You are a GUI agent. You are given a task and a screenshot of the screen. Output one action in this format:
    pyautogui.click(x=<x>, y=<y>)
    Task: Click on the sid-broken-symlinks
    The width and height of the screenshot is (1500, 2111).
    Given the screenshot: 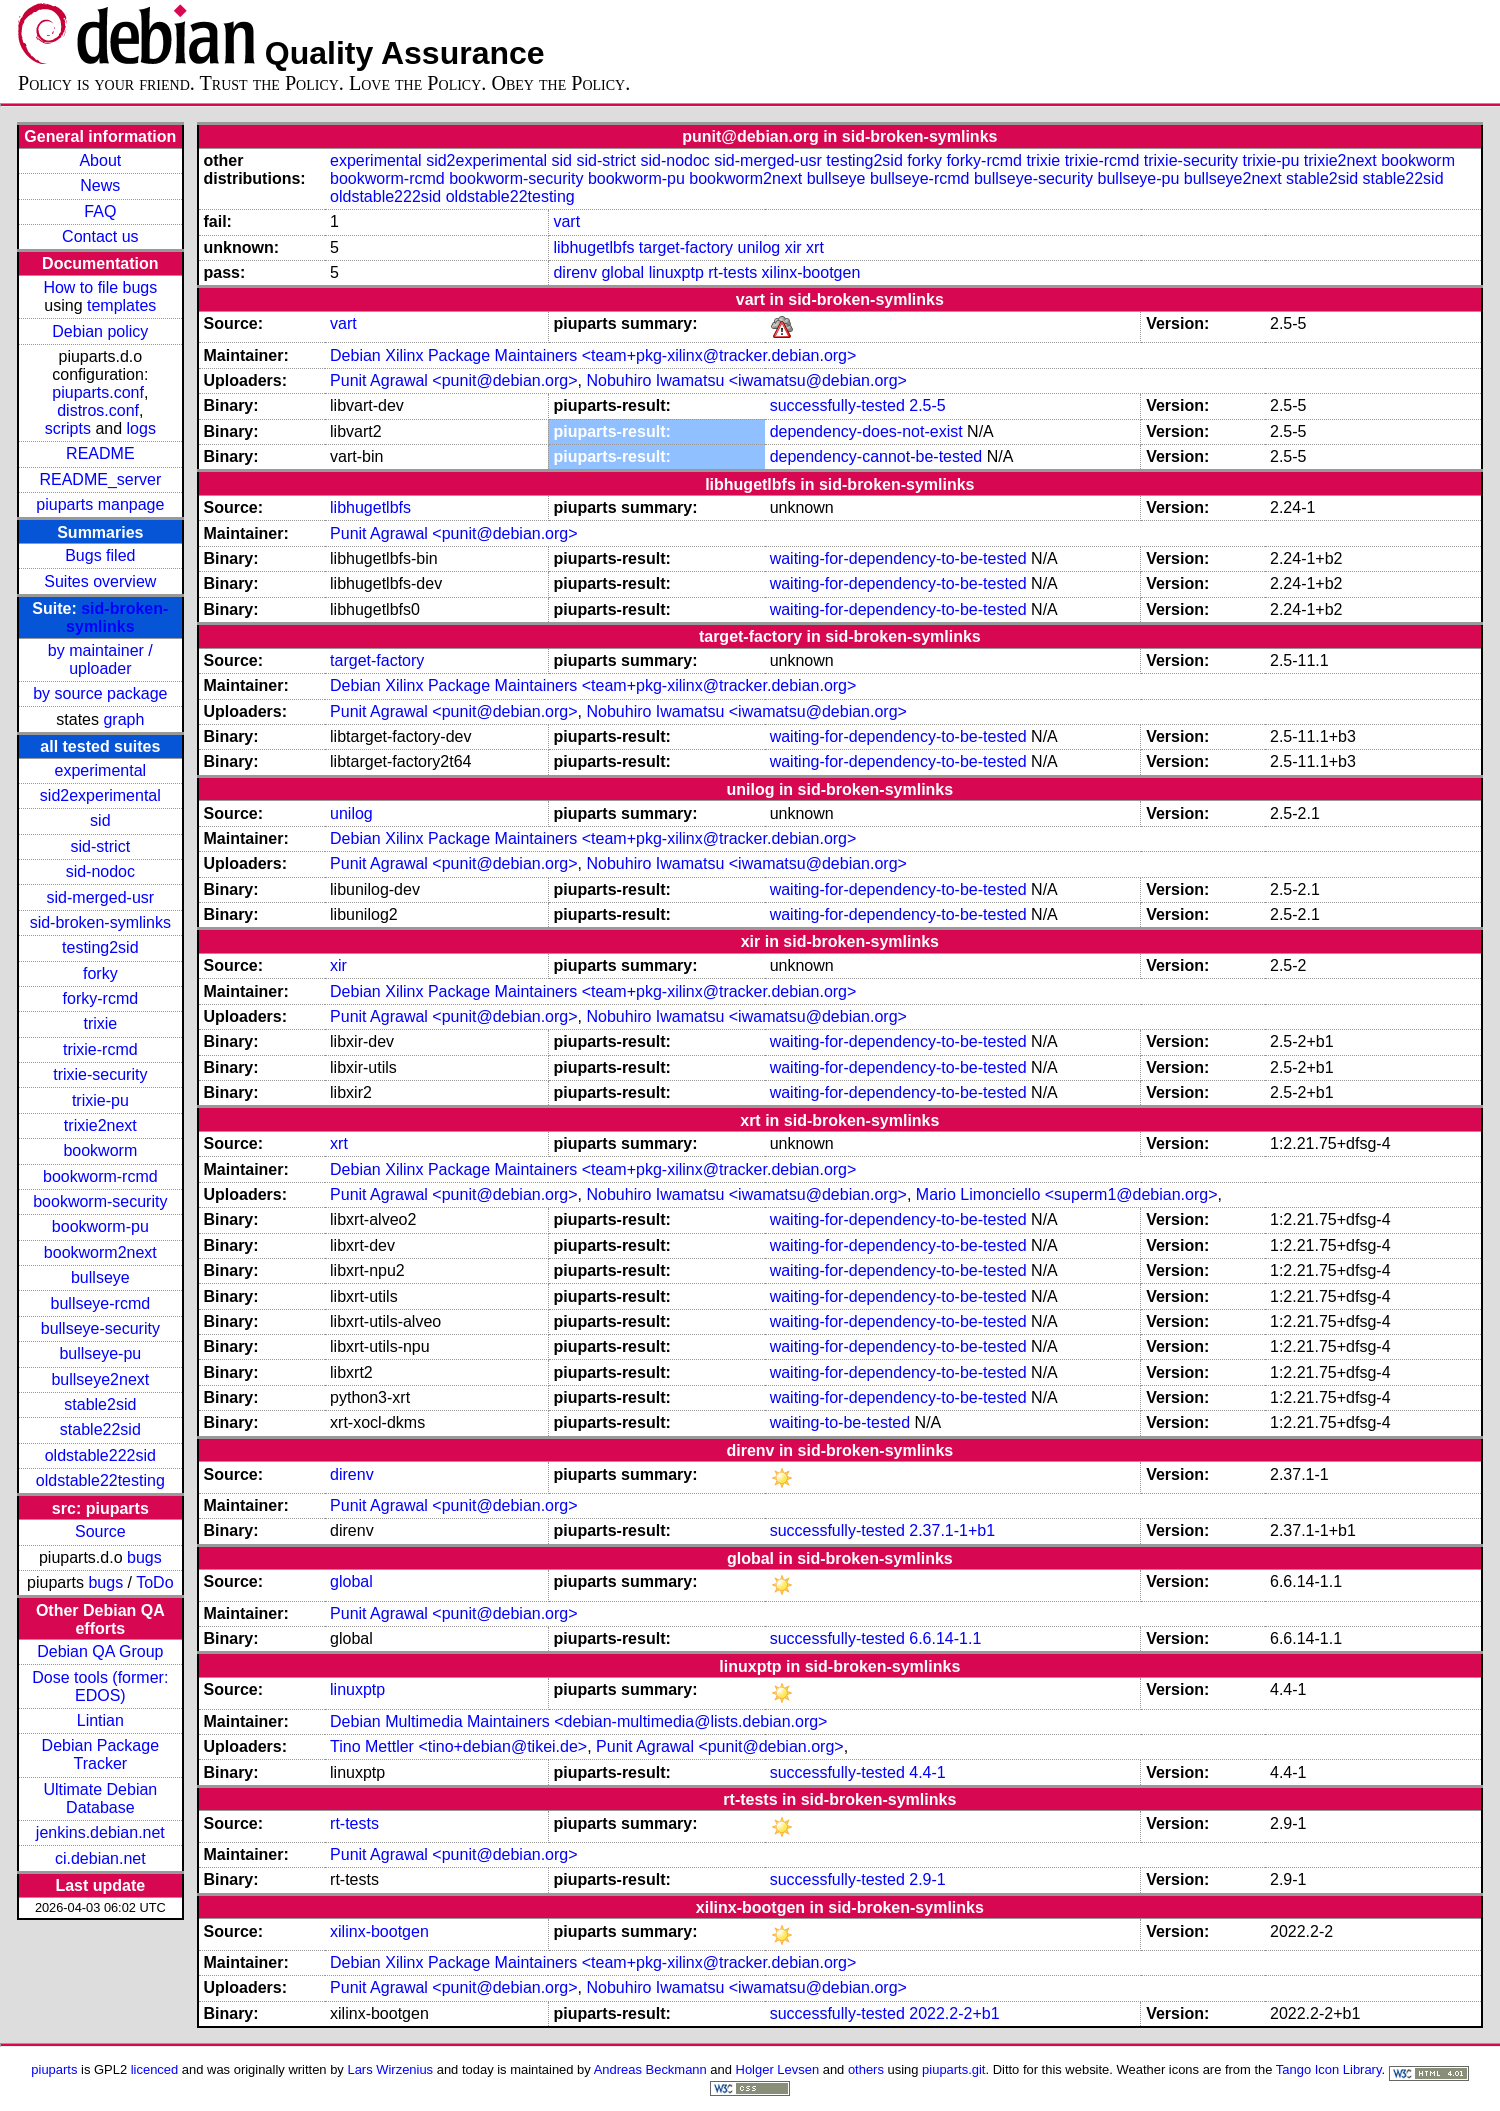 What is the action you would take?
    pyautogui.click(x=117, y=617)
    